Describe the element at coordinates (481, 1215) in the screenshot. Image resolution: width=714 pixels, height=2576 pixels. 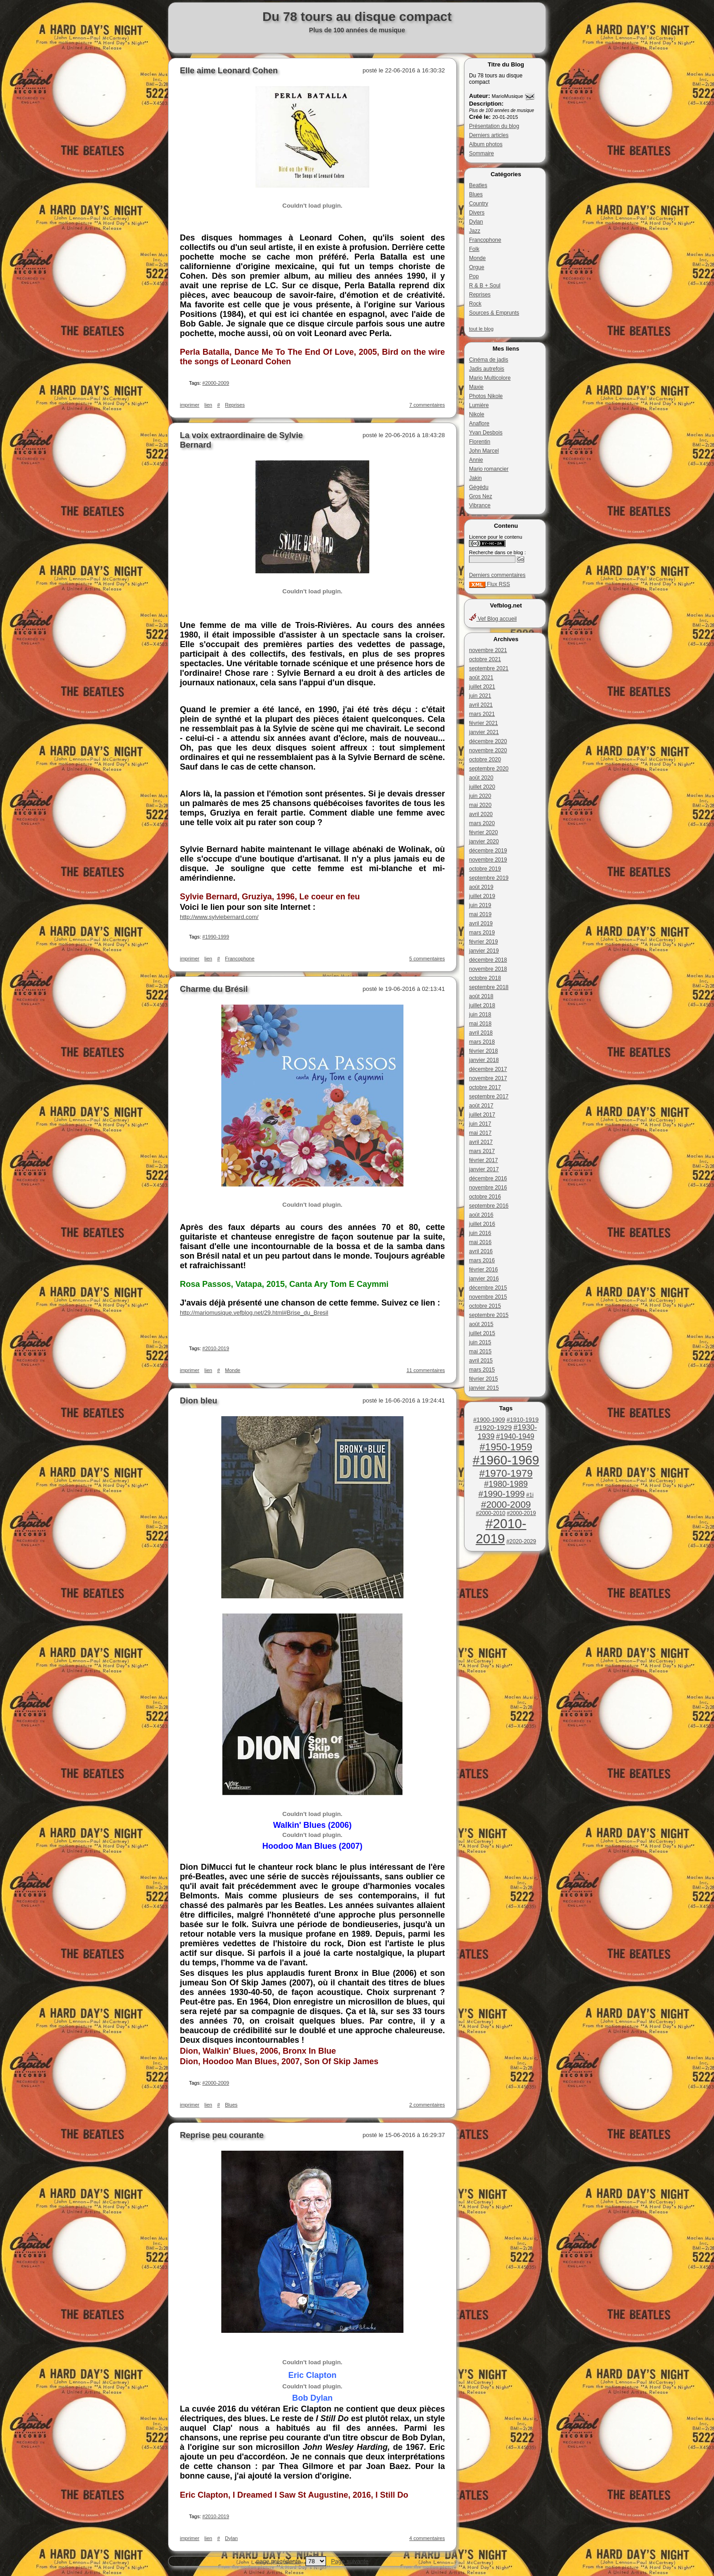
I see `août 2016` at that location.